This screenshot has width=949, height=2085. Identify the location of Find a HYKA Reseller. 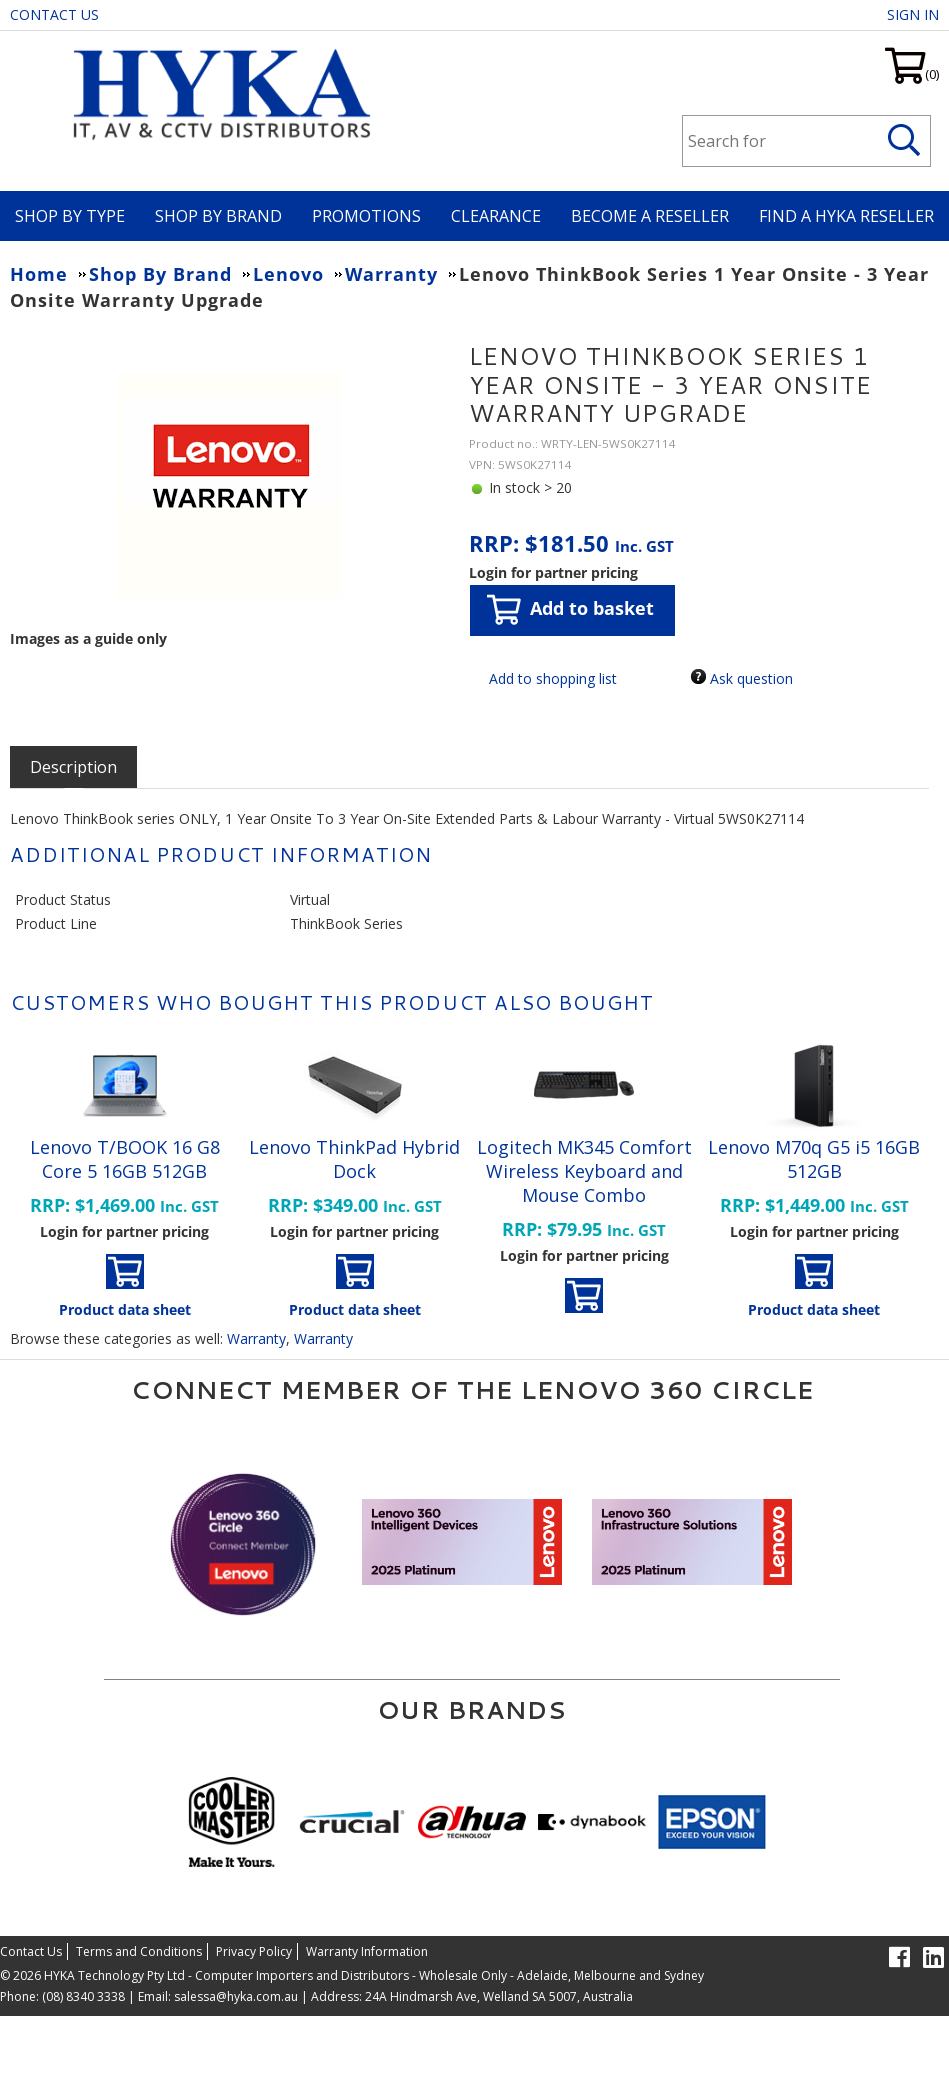
(846, 216).